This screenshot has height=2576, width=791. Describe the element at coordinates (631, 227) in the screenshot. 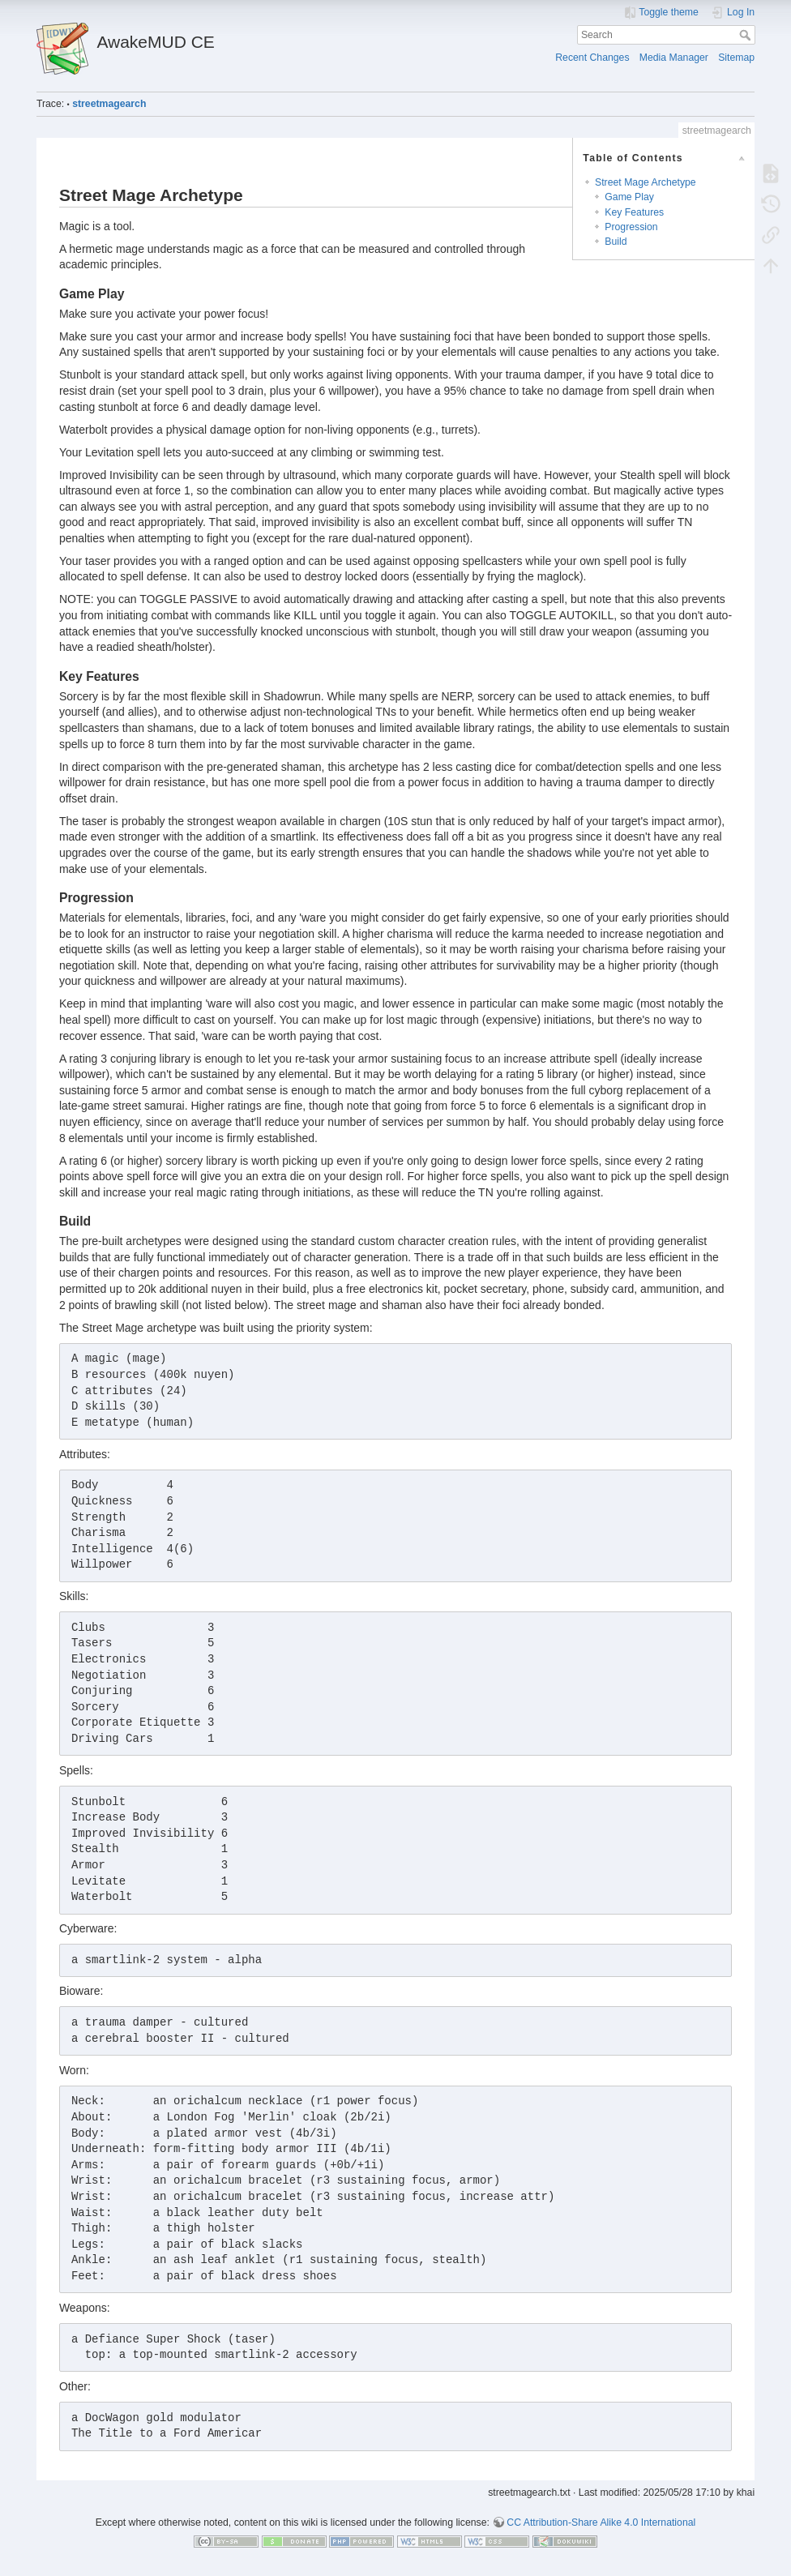

I see `Progression` at that location.